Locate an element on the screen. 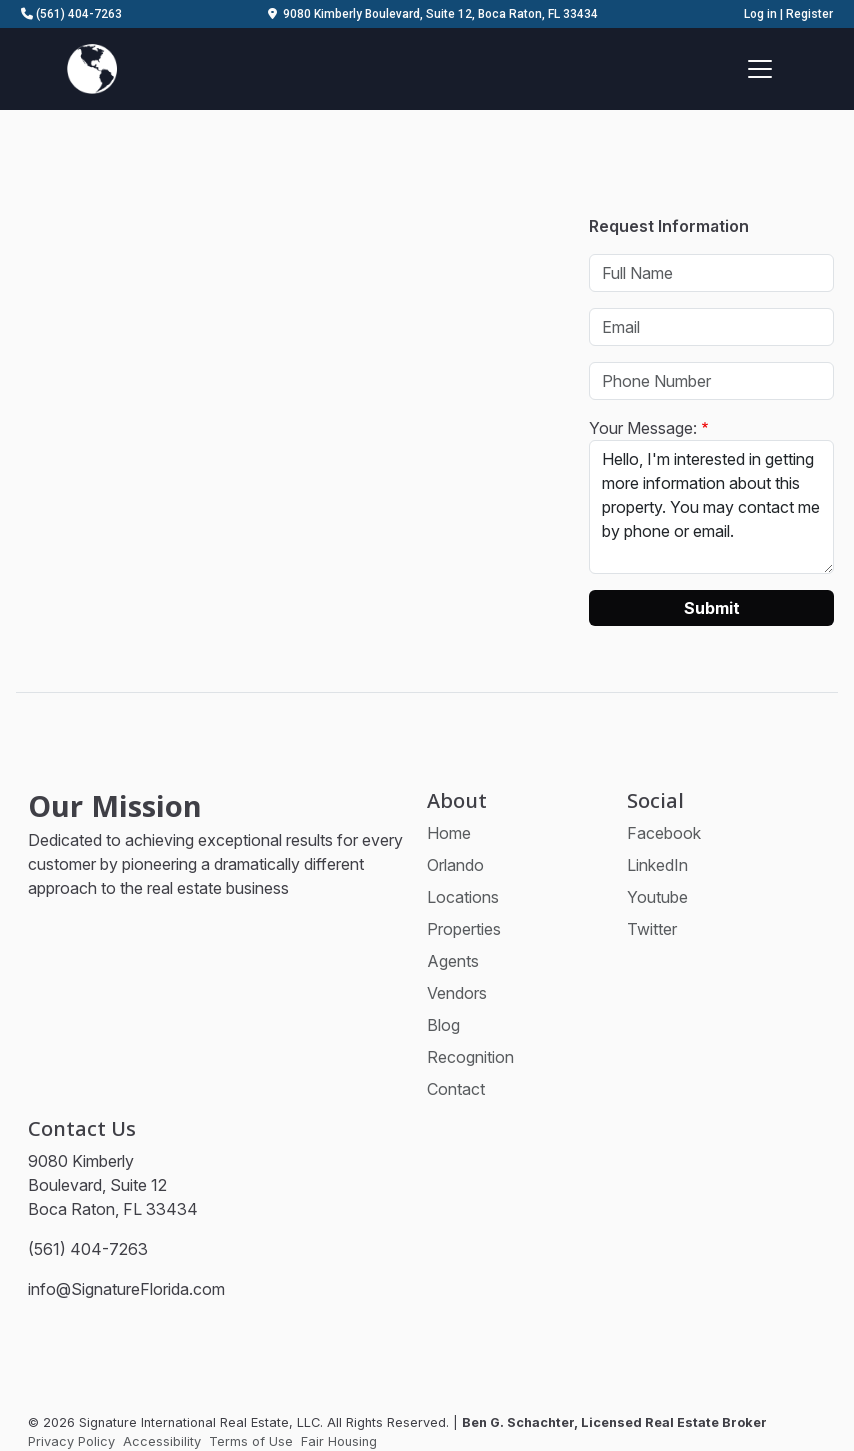 Image resolution: width=854 pixels, height=1451 pixels. Orlando is located at coordinates (455, 865).